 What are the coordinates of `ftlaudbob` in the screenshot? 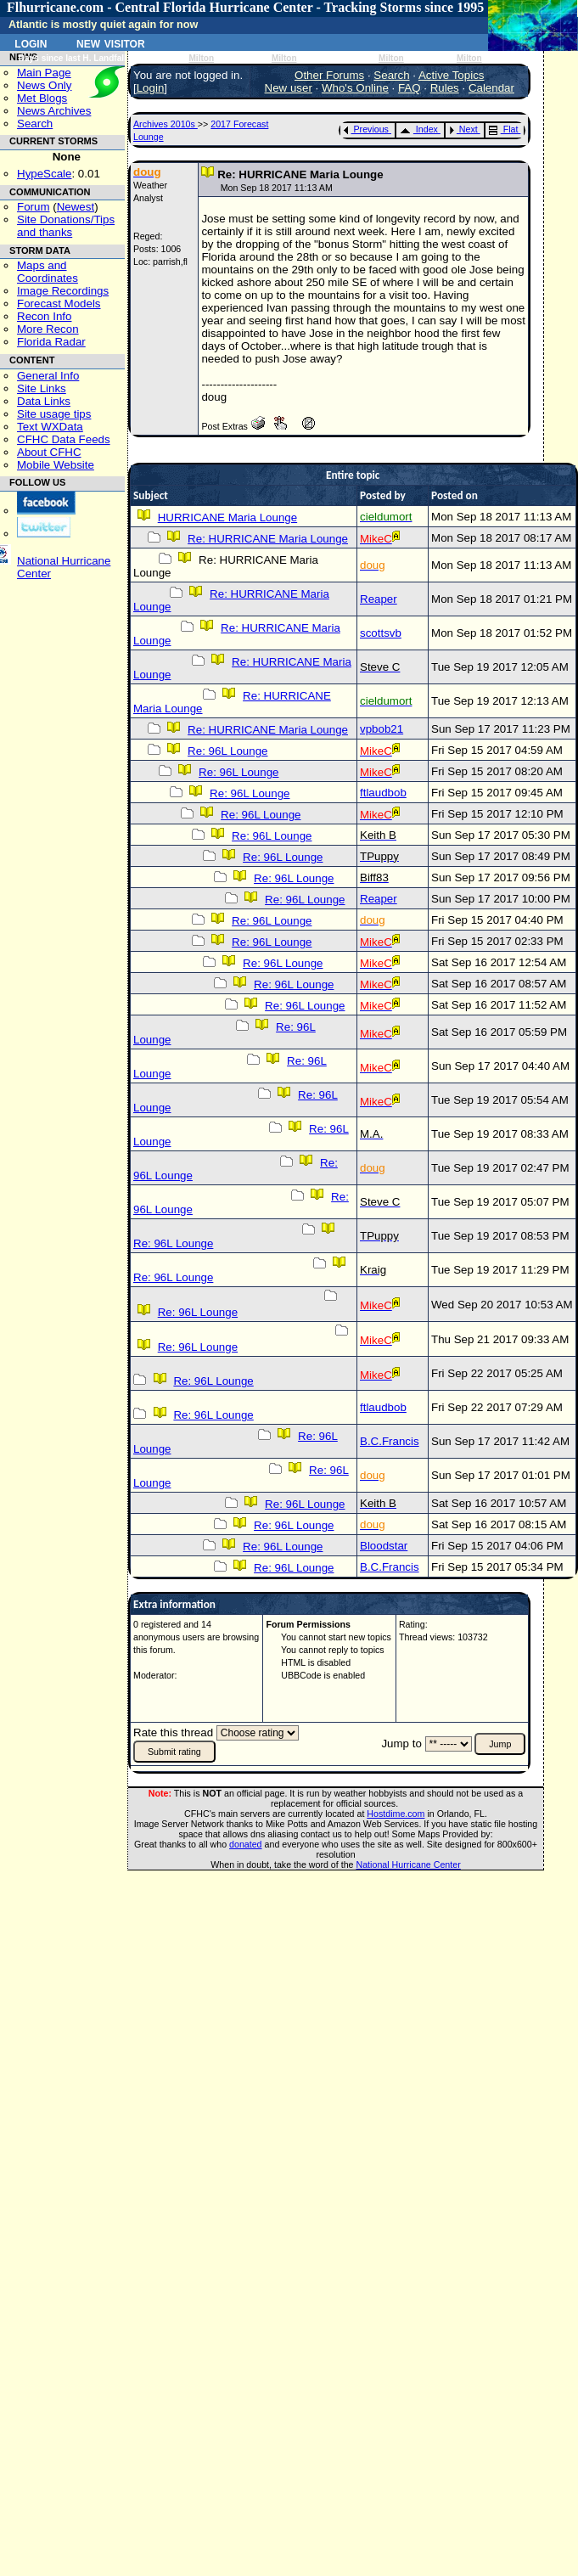 It's located at (383, 792).